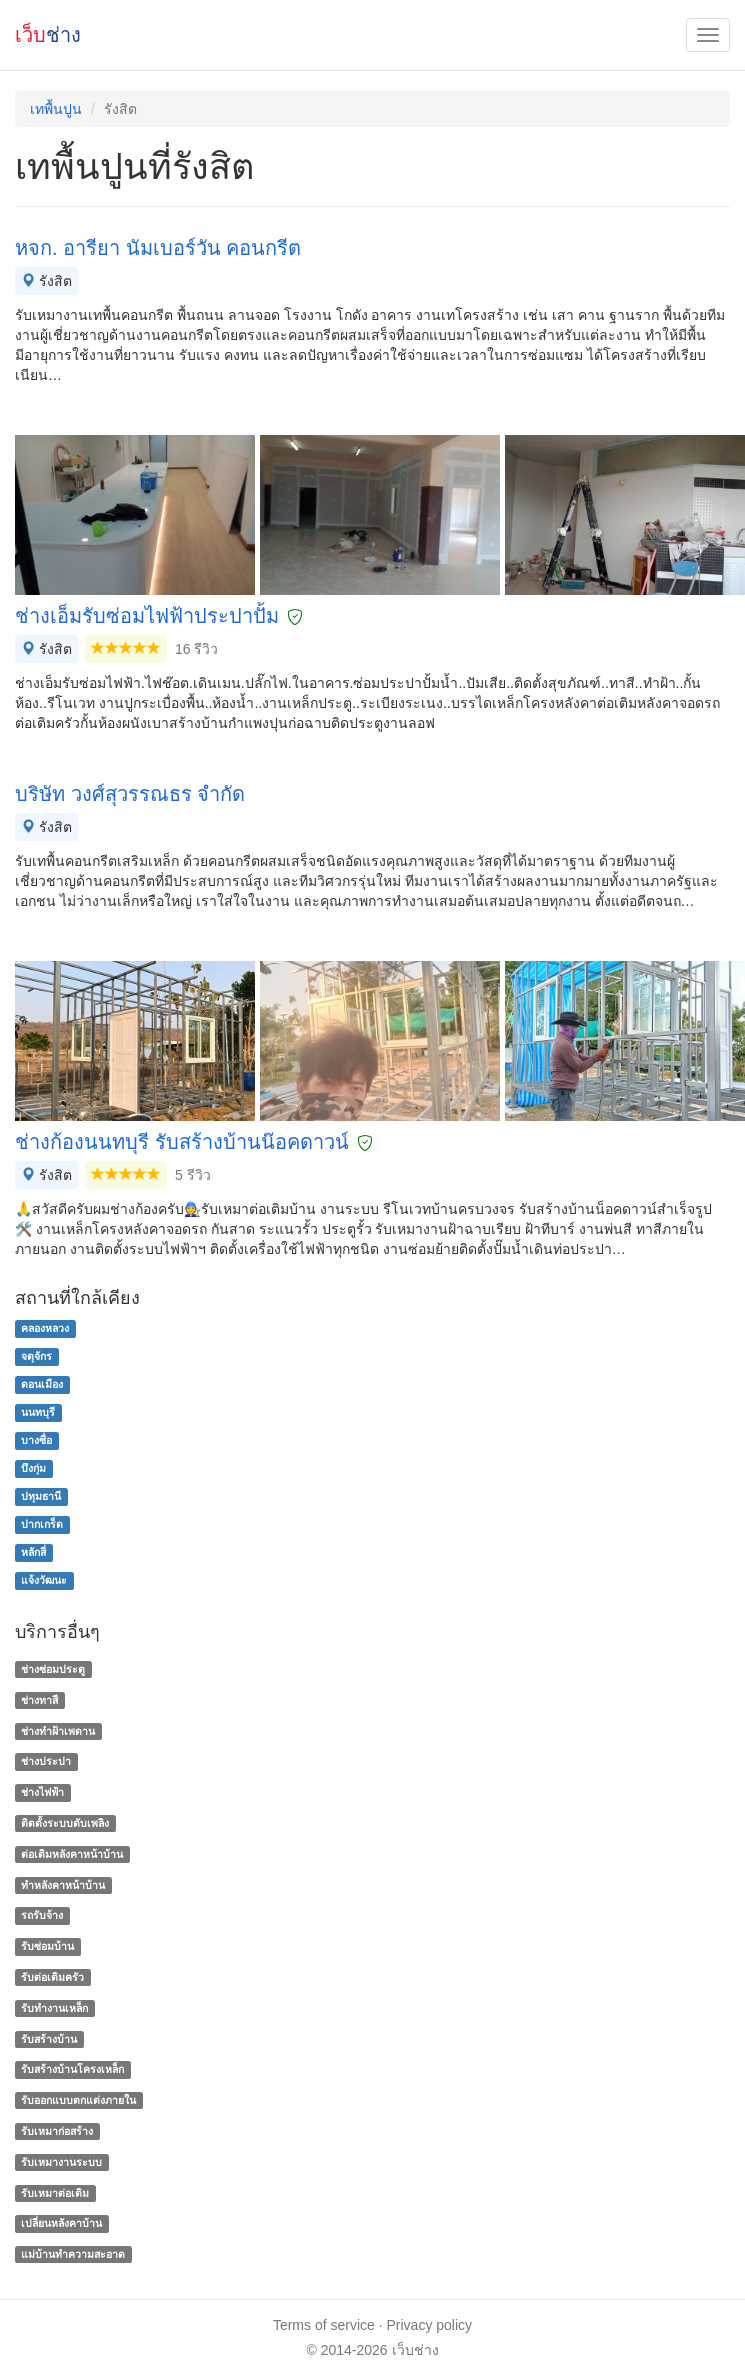 This screenshot has width=745, height=2380. I want to click on รับซ่อมบ้าน, so click(47, 1946).